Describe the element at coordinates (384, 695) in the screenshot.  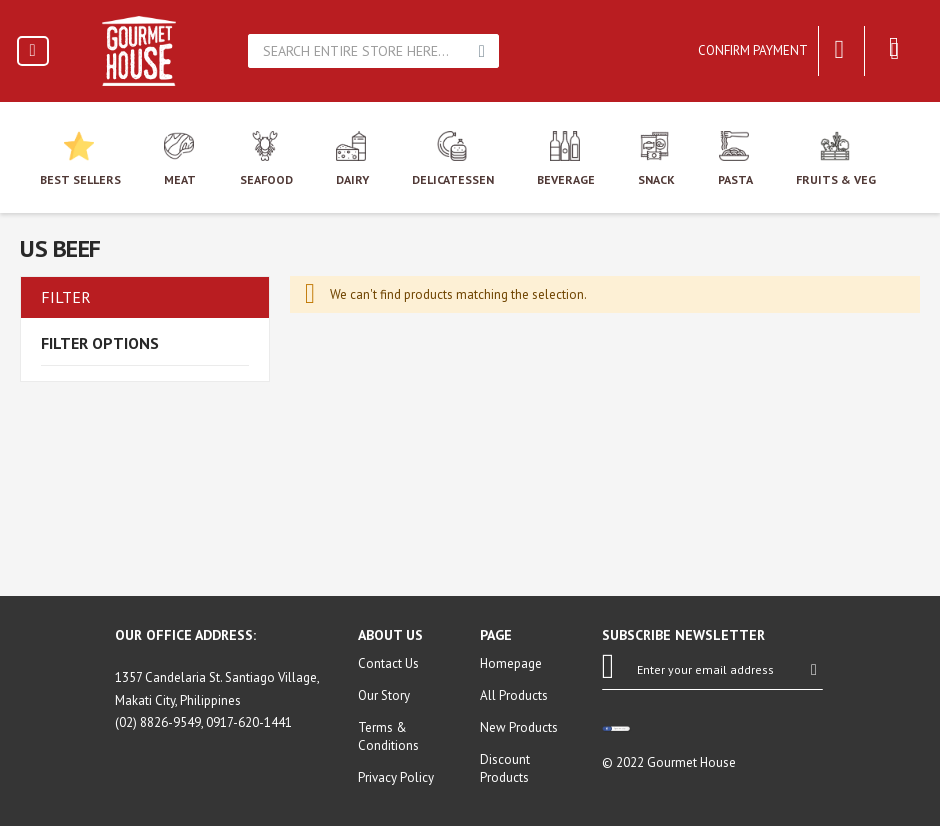
I see `Our Story` at that location.